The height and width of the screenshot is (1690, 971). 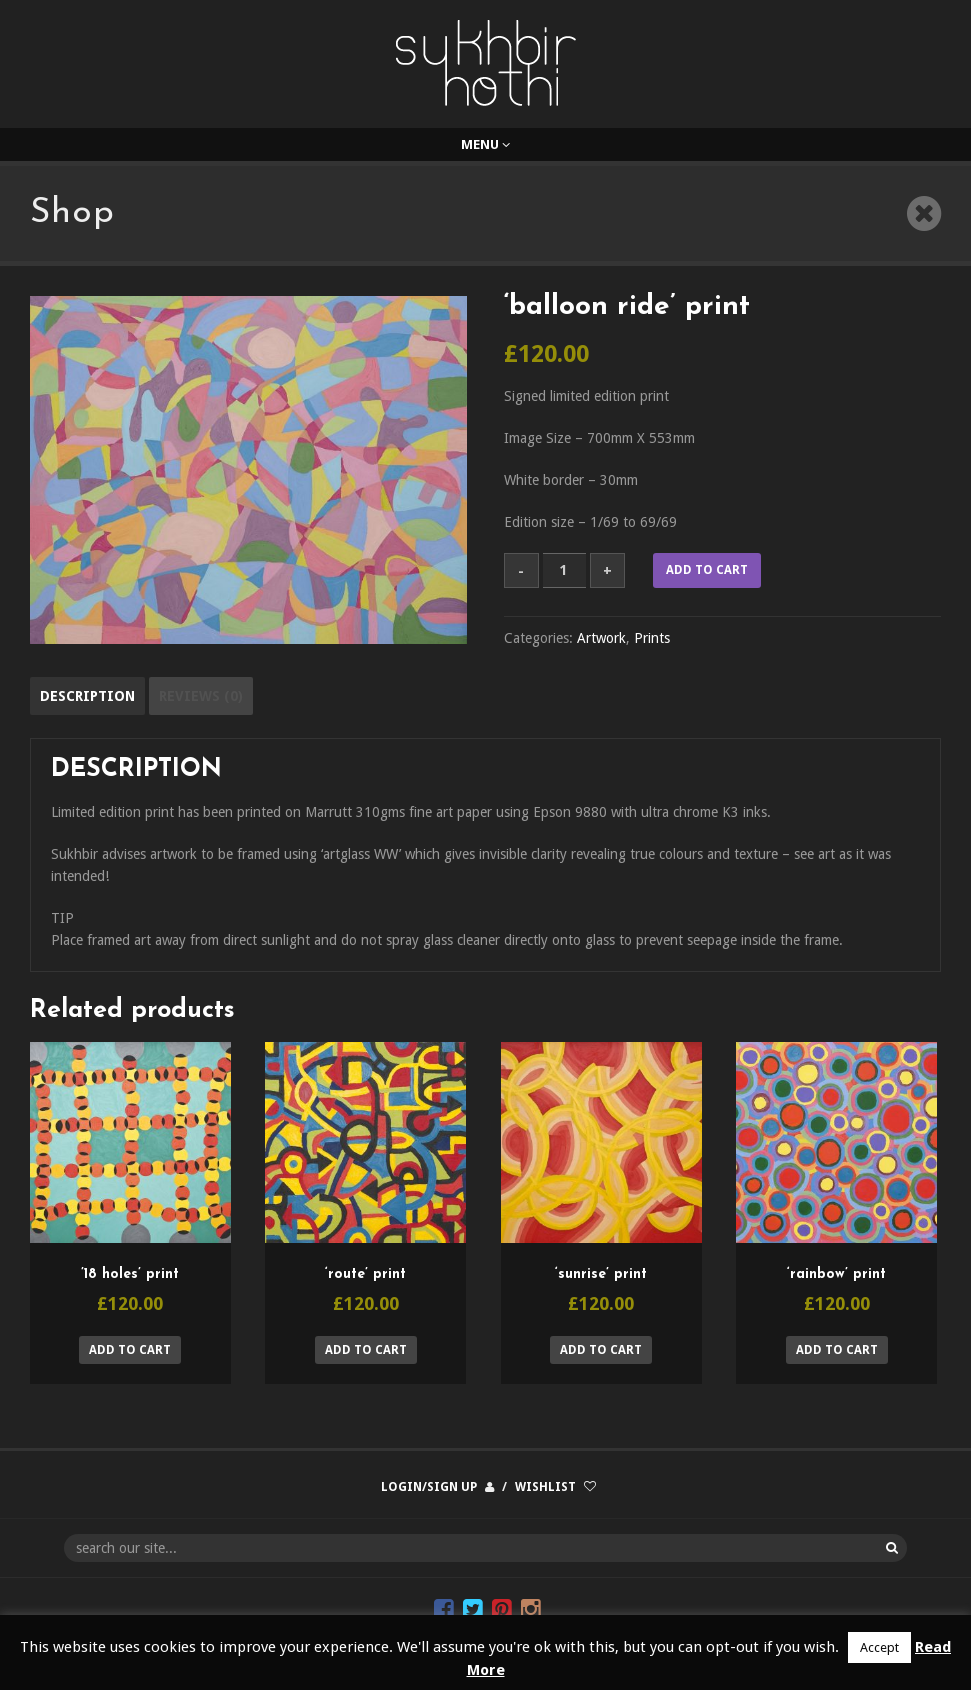 I want to click on Accept [button], so click(x=879, y=1647).